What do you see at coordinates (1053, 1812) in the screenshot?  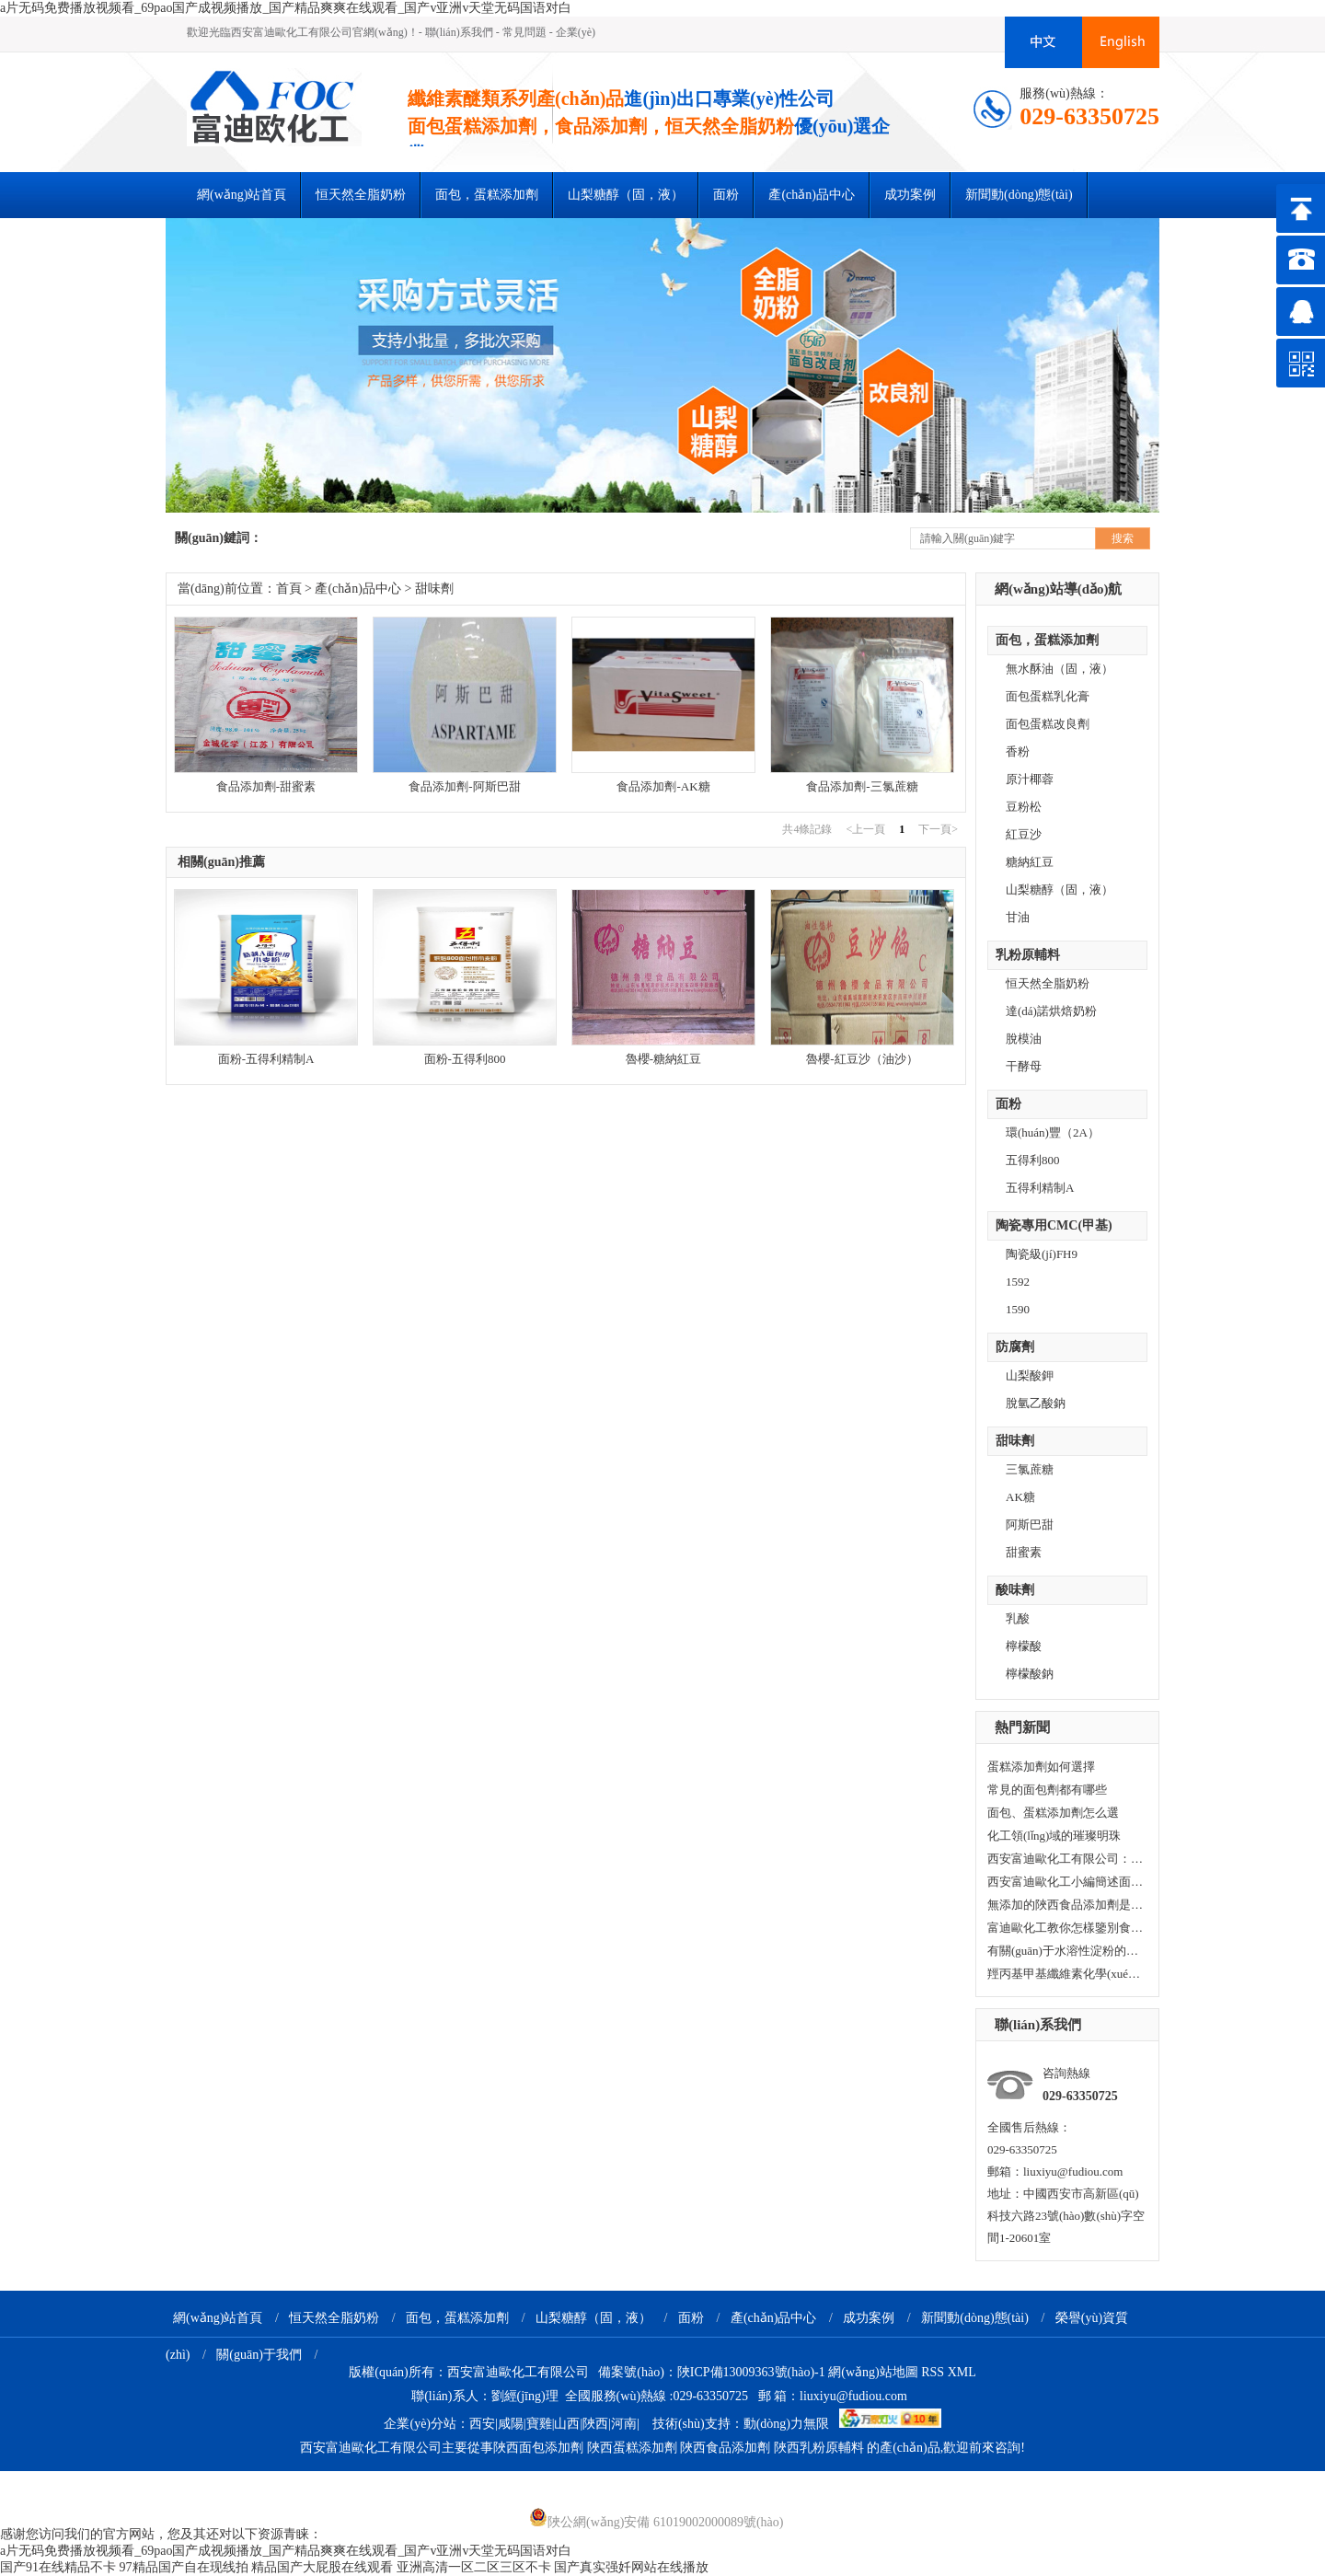 I see `面包、蛋糕添加劑怎么選` at bounding box center [1053, 1812].